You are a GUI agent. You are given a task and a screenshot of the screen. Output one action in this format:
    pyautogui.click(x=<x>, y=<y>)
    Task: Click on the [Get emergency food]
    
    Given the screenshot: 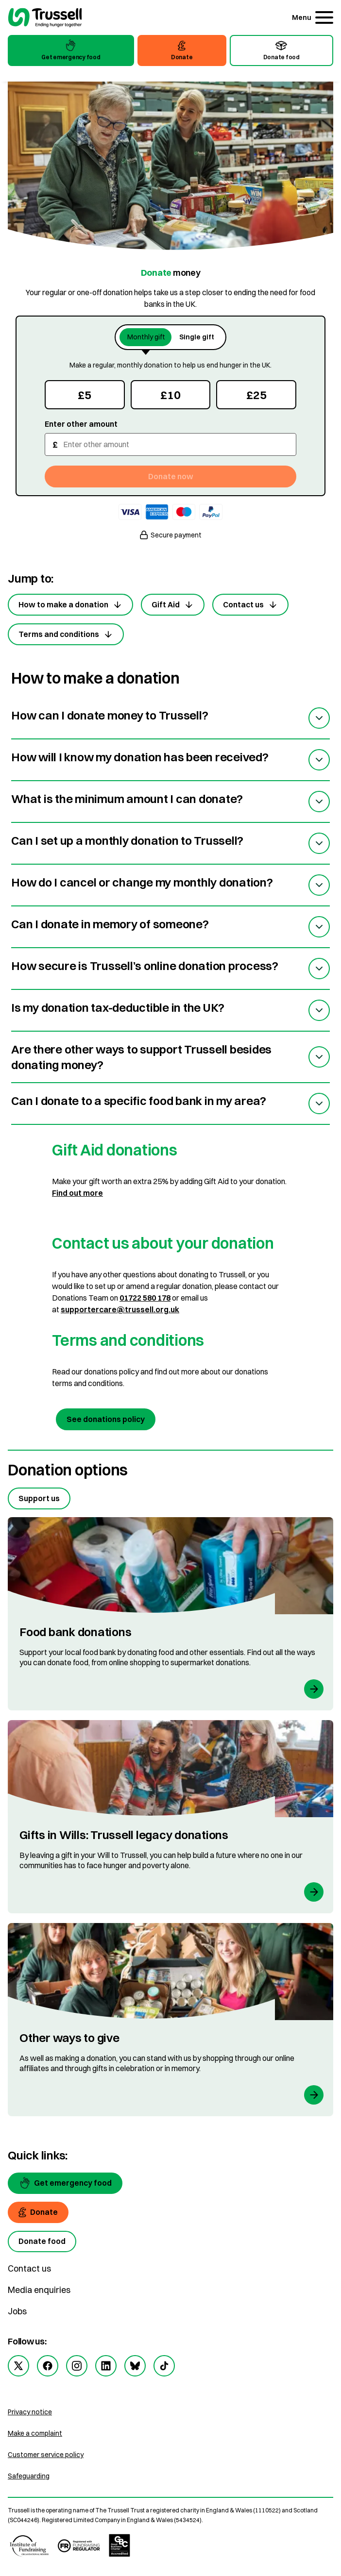 What is the action you would take?
    pyautogui.click(x=65, y=2183)
    